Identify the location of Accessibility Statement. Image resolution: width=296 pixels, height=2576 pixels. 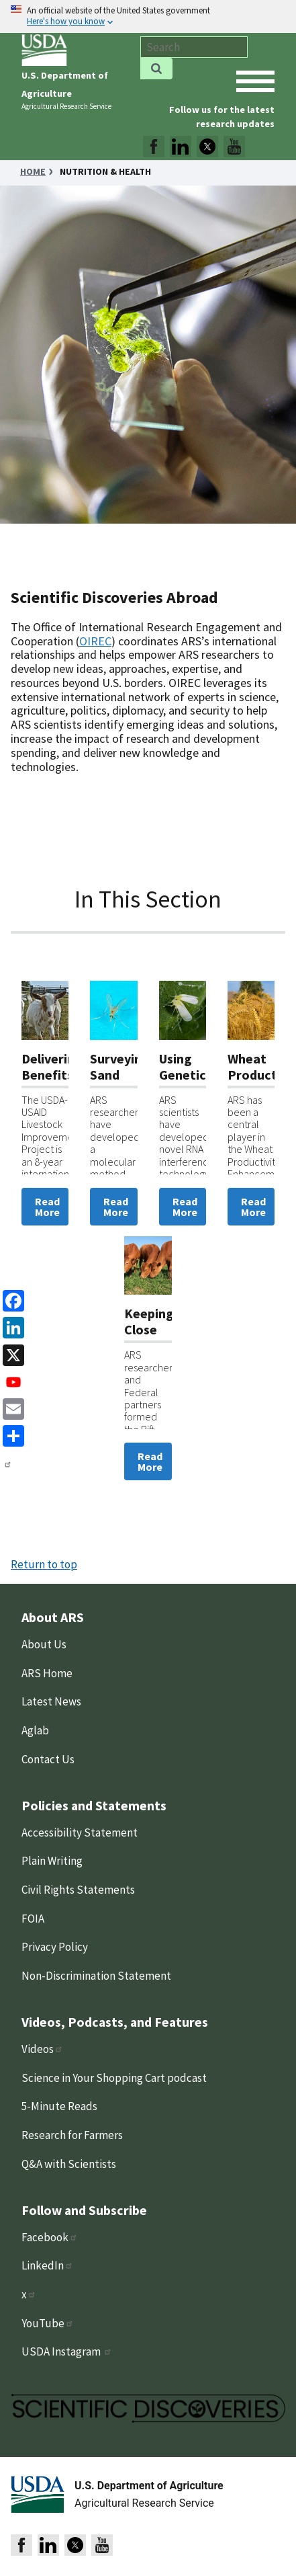
(79, 1832).